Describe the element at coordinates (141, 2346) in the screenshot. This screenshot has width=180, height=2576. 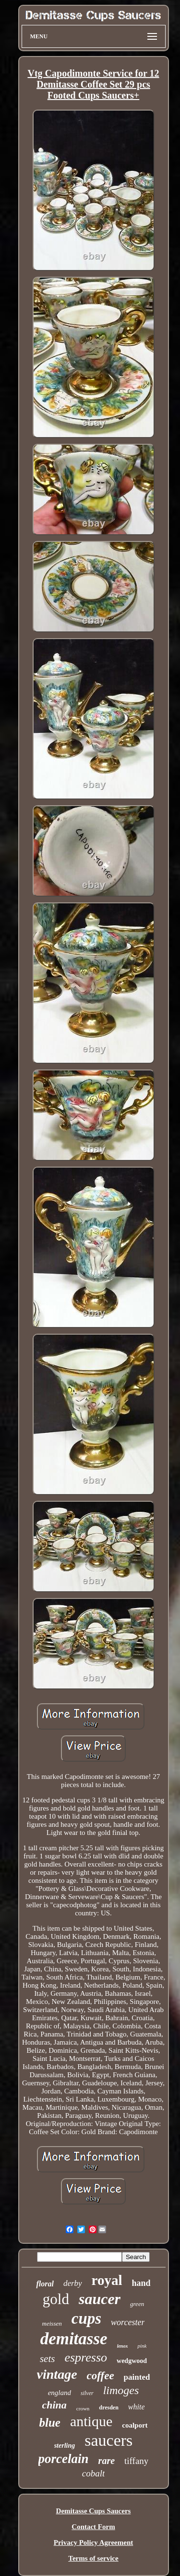
I see `pink` at that location.